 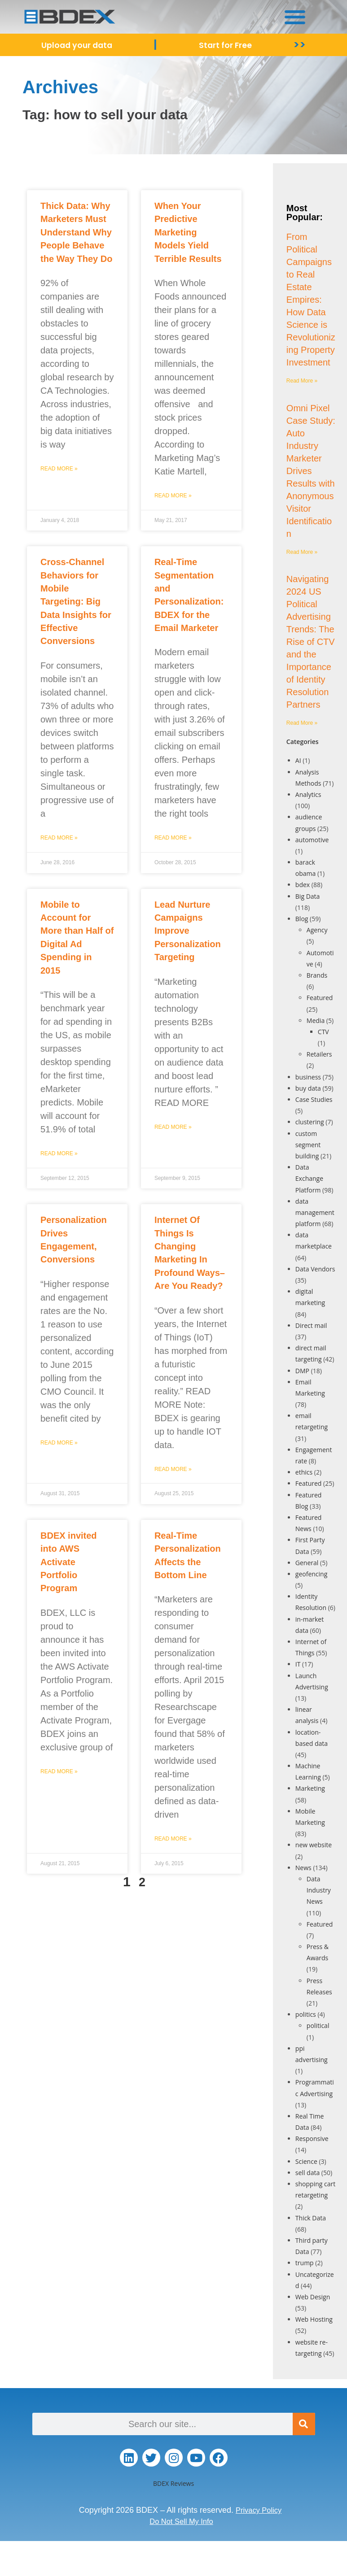 What do you see at coordinates (309, 1178) in the screenshot?
I see `Data Exchange Platform` at bounding box center [309, 1178].